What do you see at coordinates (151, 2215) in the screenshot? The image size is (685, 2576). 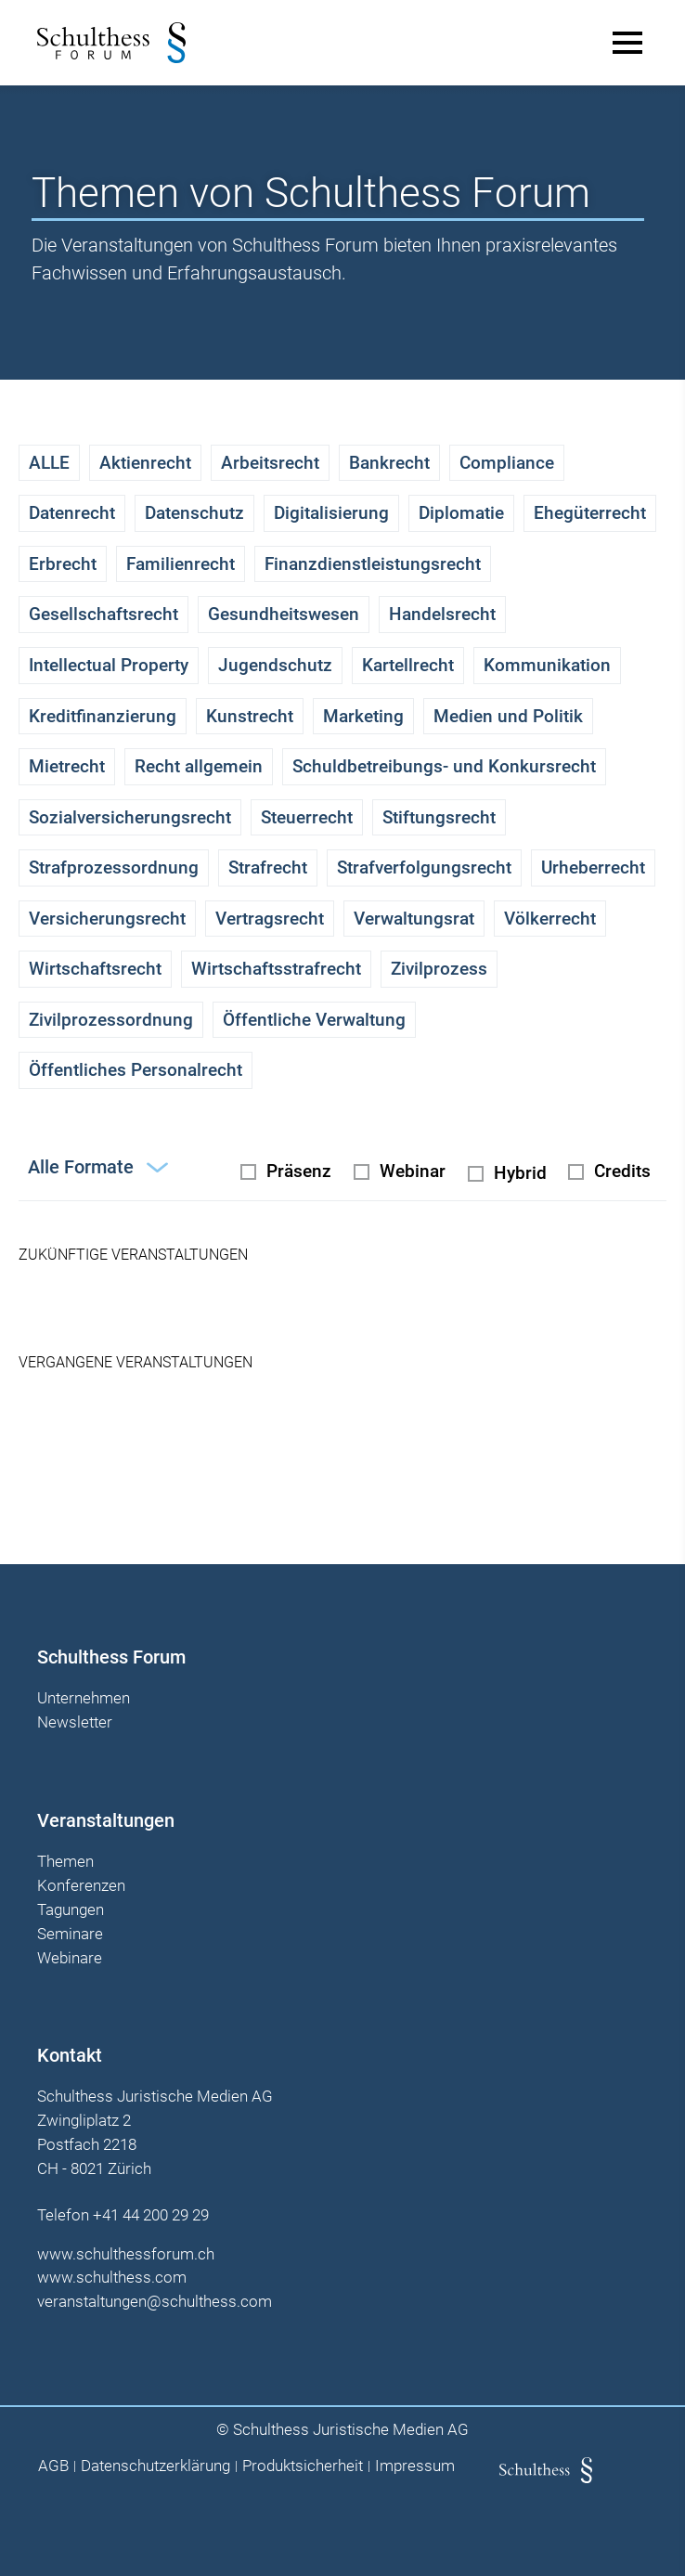 I see `+41 44 200 29 29` at bounding box center [151, 2215].